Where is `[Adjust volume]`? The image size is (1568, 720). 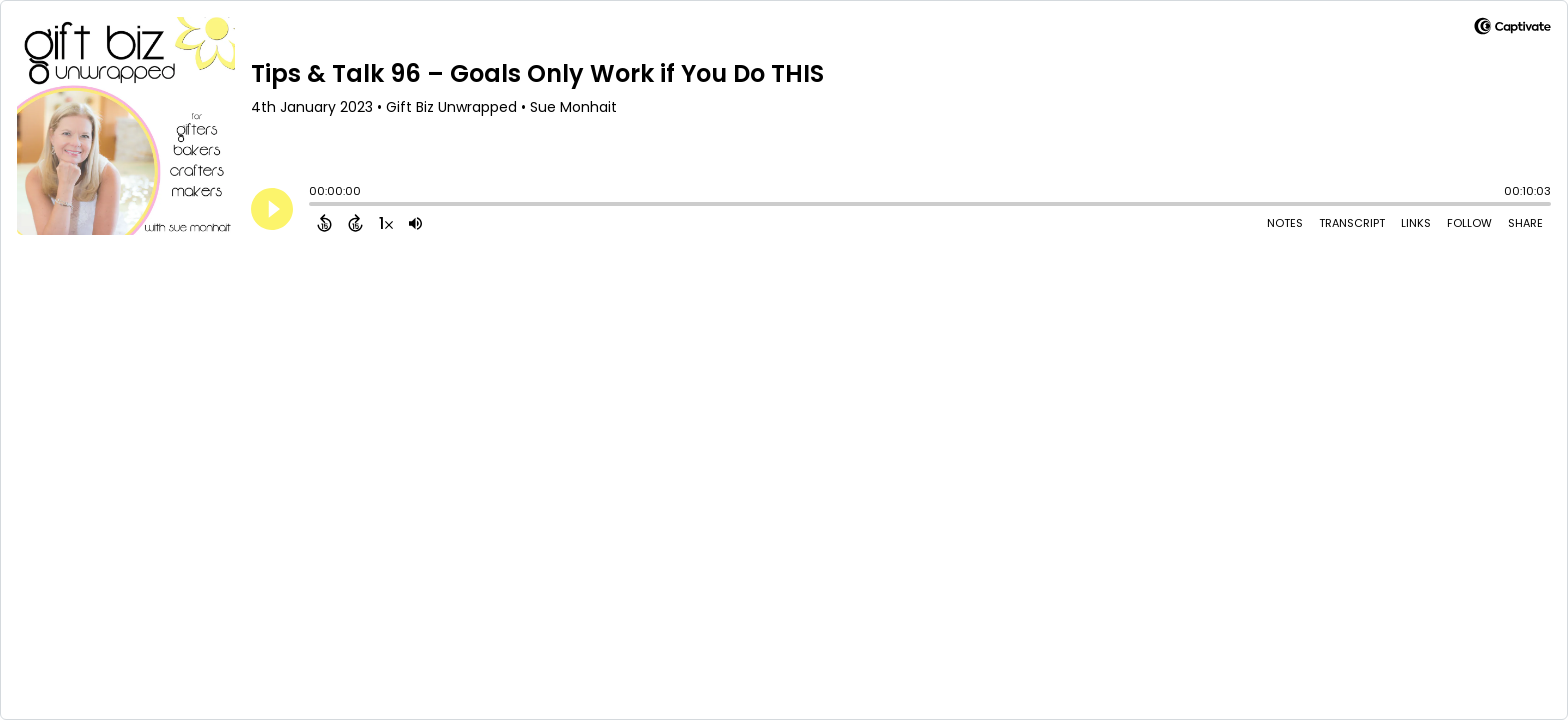 [Adjust volume] is located at coordinates (415, 223).